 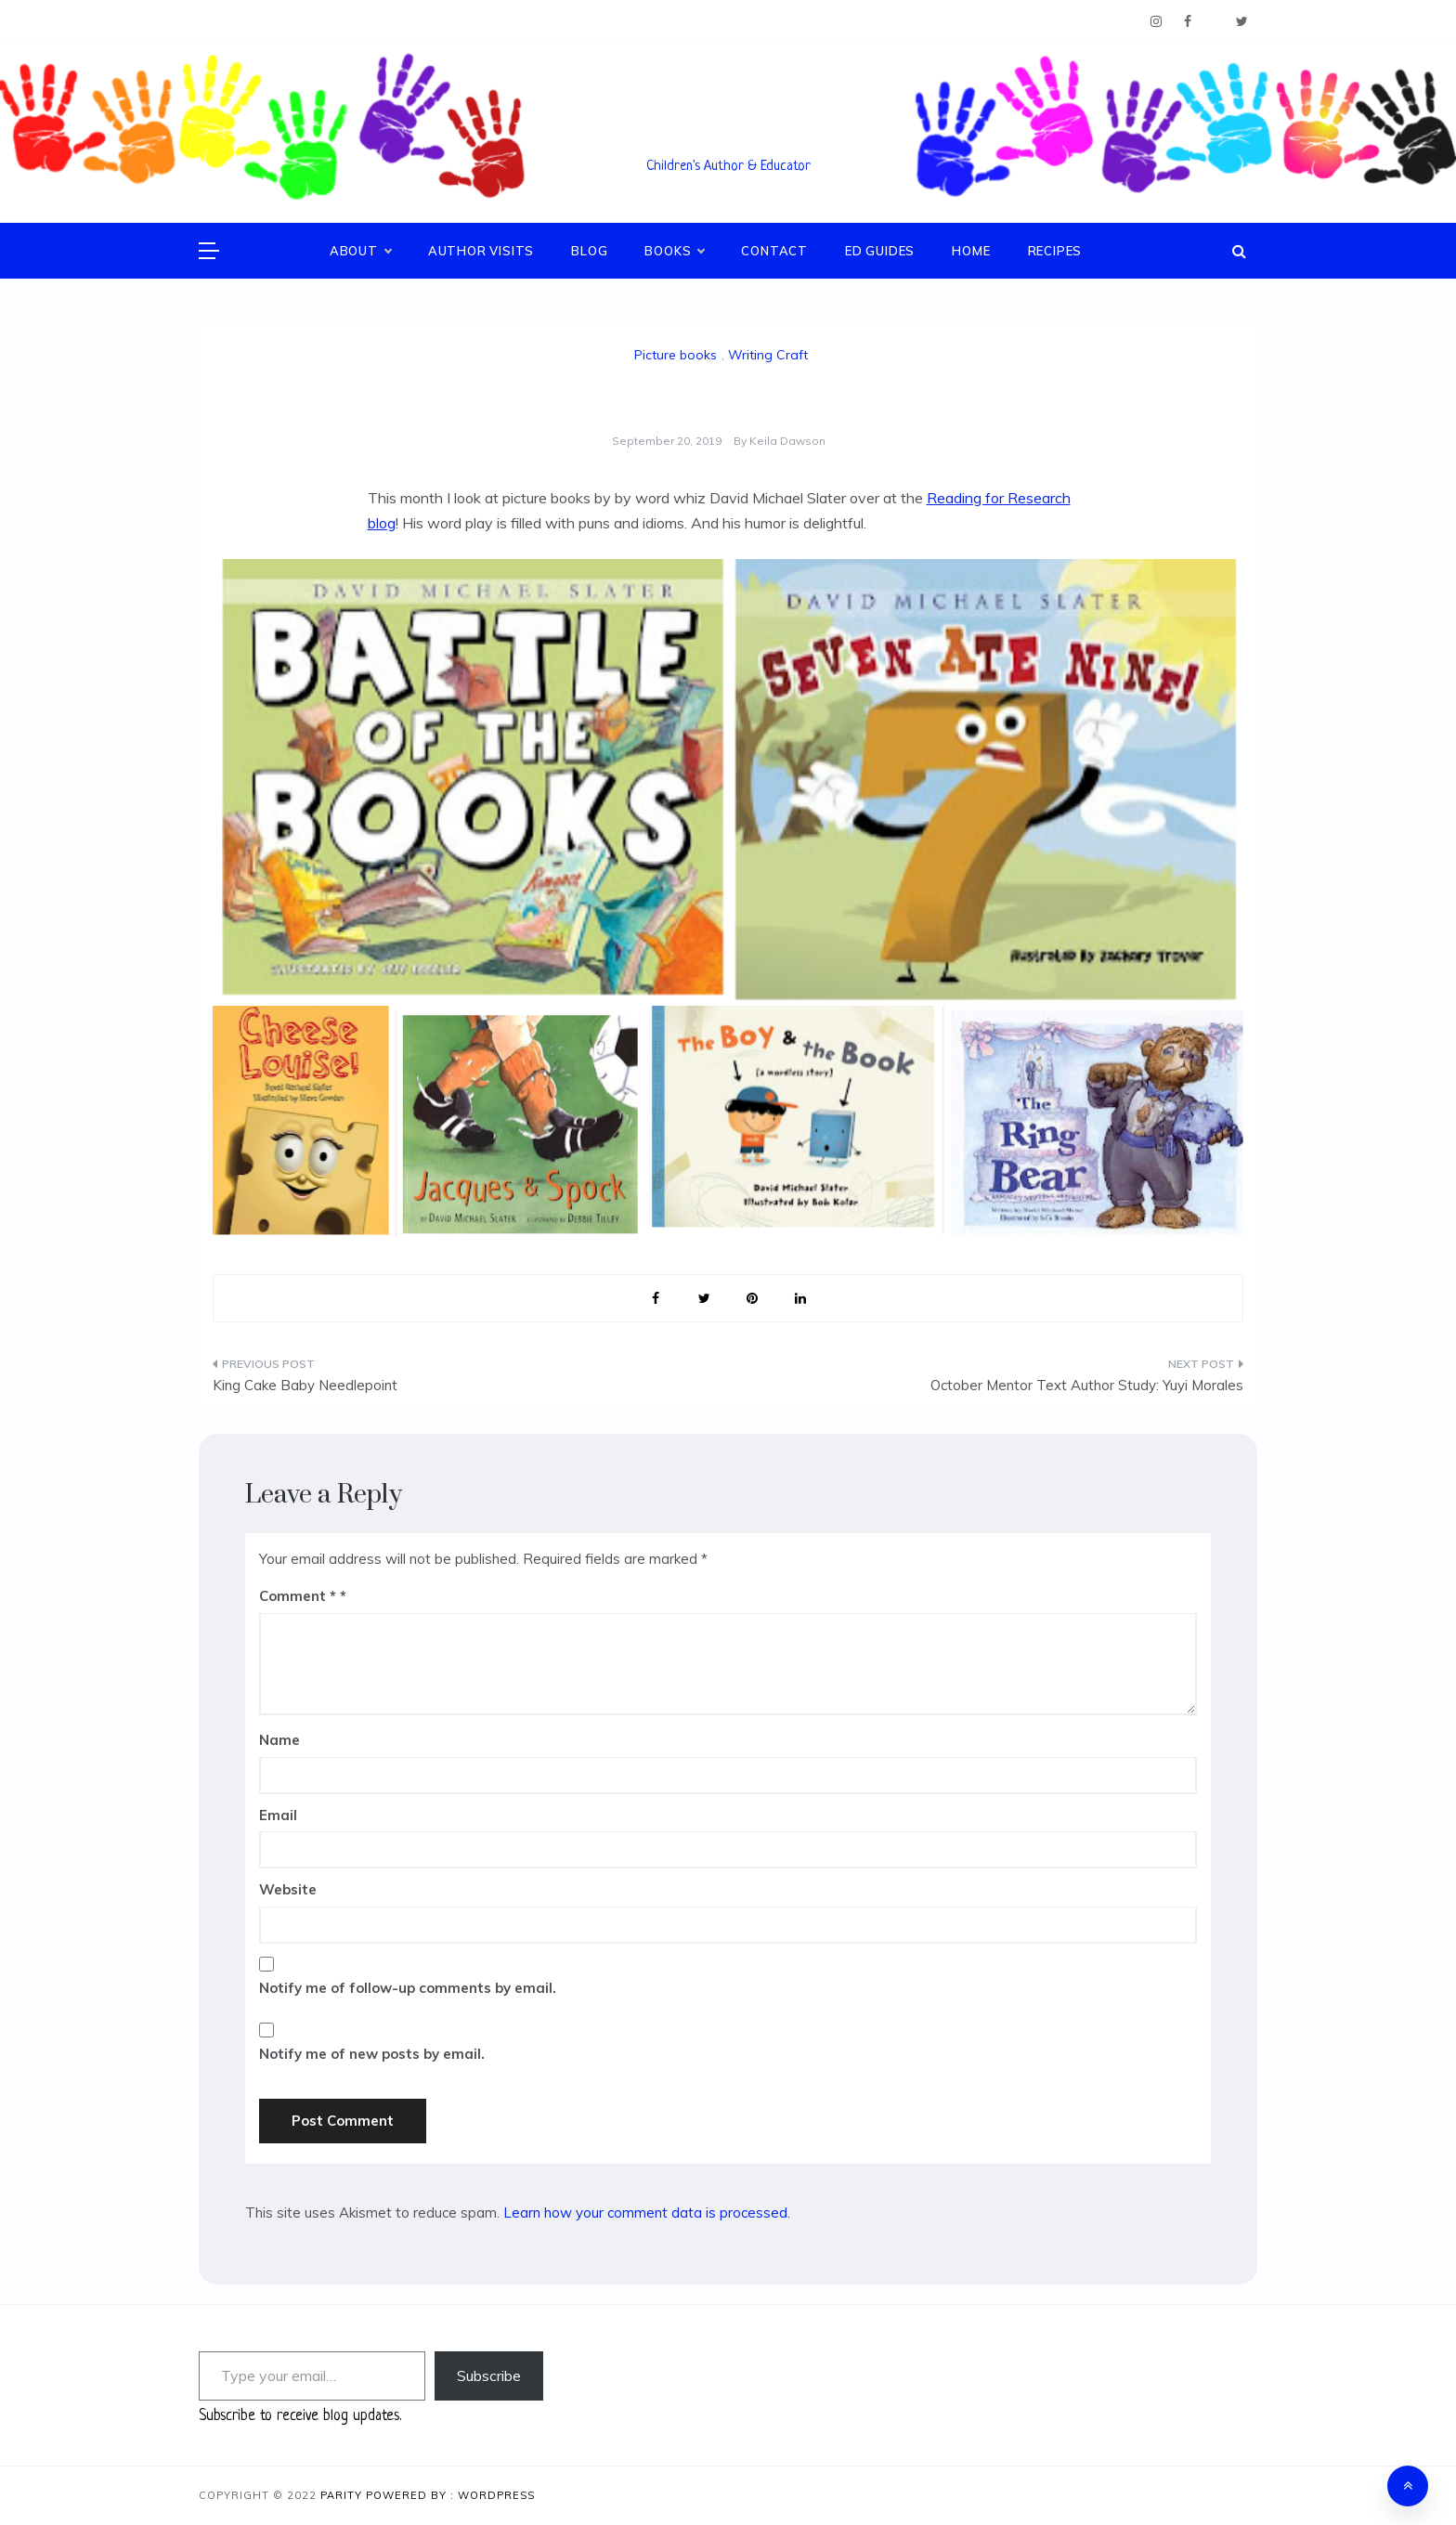 What do you see at coordinates (450, 2495) in the screenshot?
I see `Powered By : WordPress` at bounding box center [450, 2495].